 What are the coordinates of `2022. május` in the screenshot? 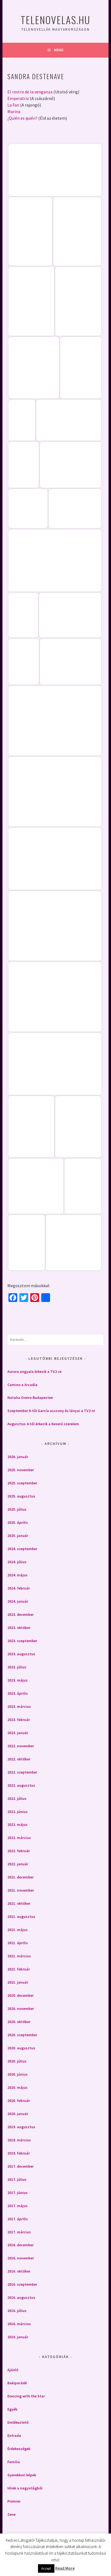 It's located at (17, 1824).